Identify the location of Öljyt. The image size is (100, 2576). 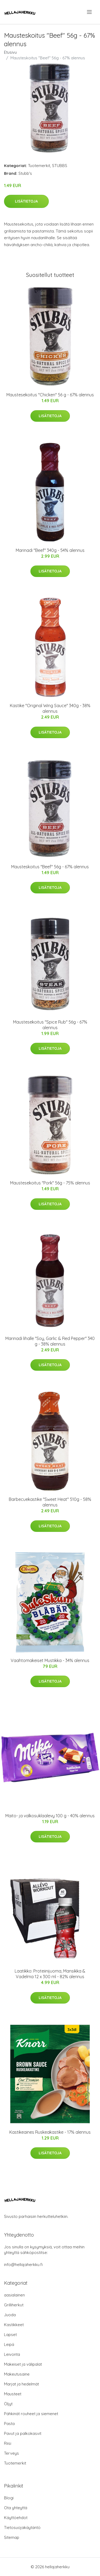
(8, 2403).